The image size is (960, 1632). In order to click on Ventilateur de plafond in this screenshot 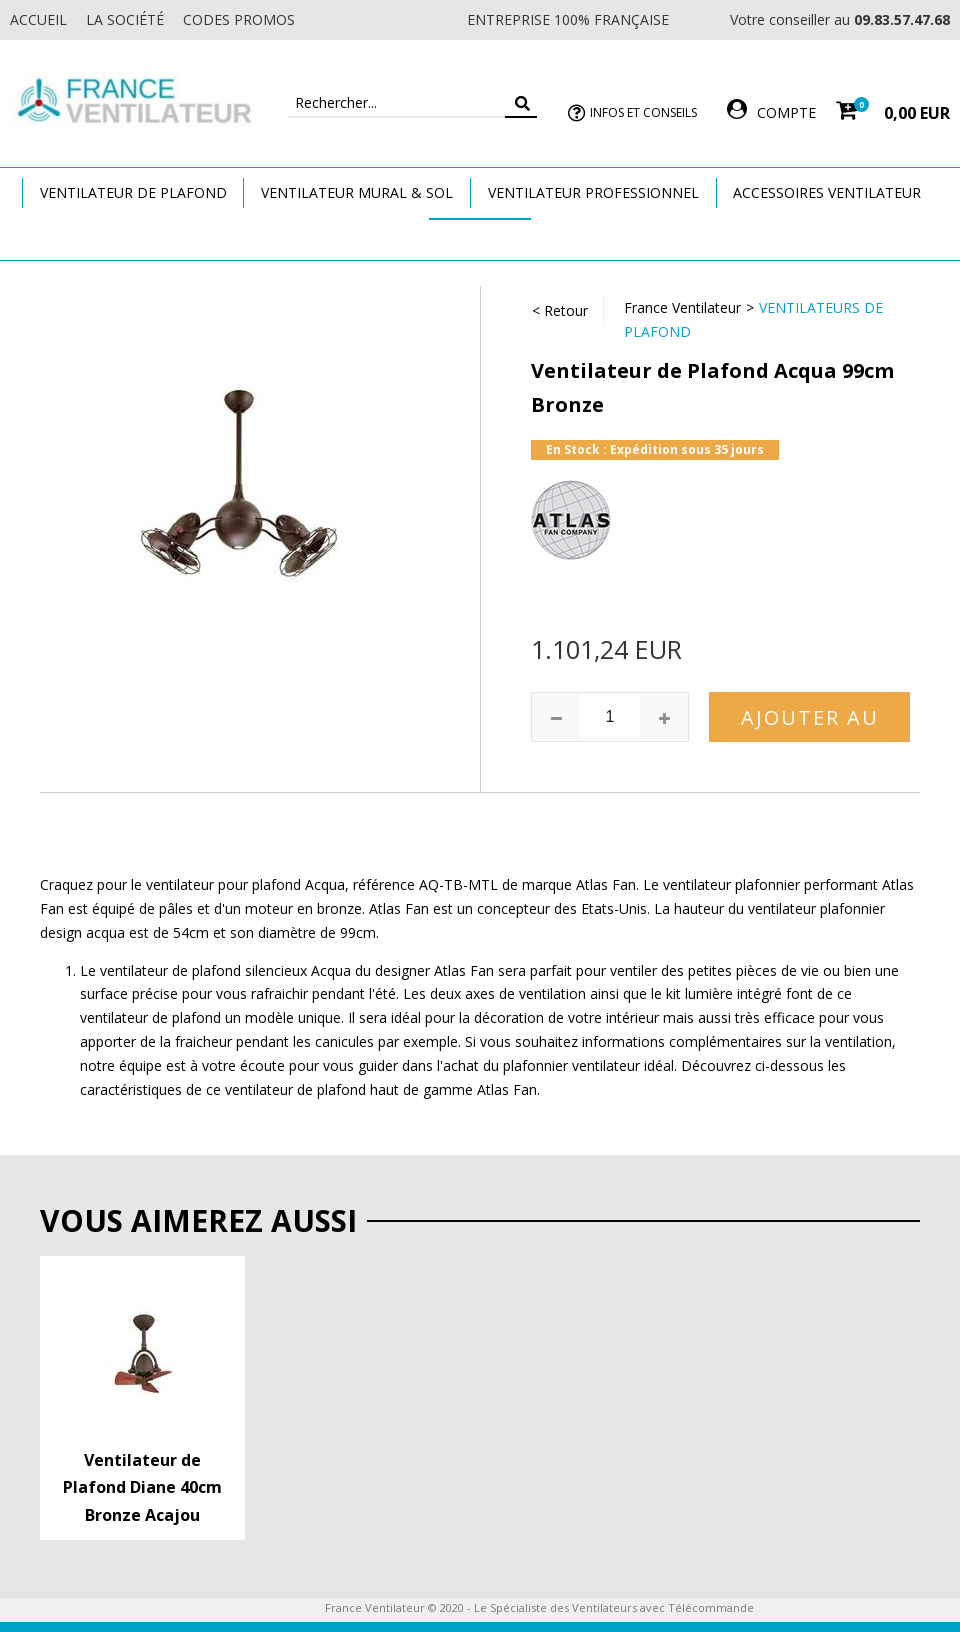, I will do `click(133, 192)`.